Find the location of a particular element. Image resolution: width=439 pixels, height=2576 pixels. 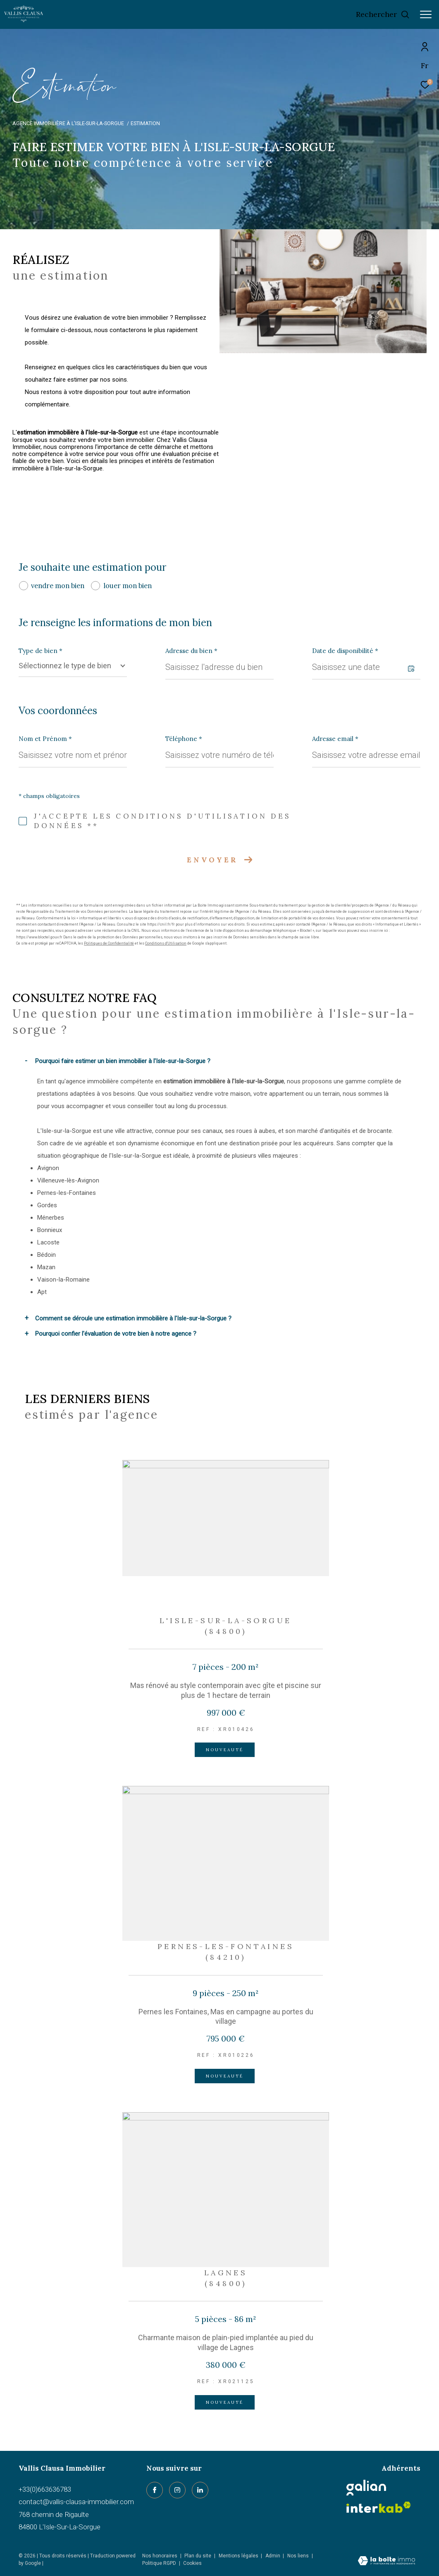

[Ouvrir le formulaire de recherche] is located at coordinates (383, 14).